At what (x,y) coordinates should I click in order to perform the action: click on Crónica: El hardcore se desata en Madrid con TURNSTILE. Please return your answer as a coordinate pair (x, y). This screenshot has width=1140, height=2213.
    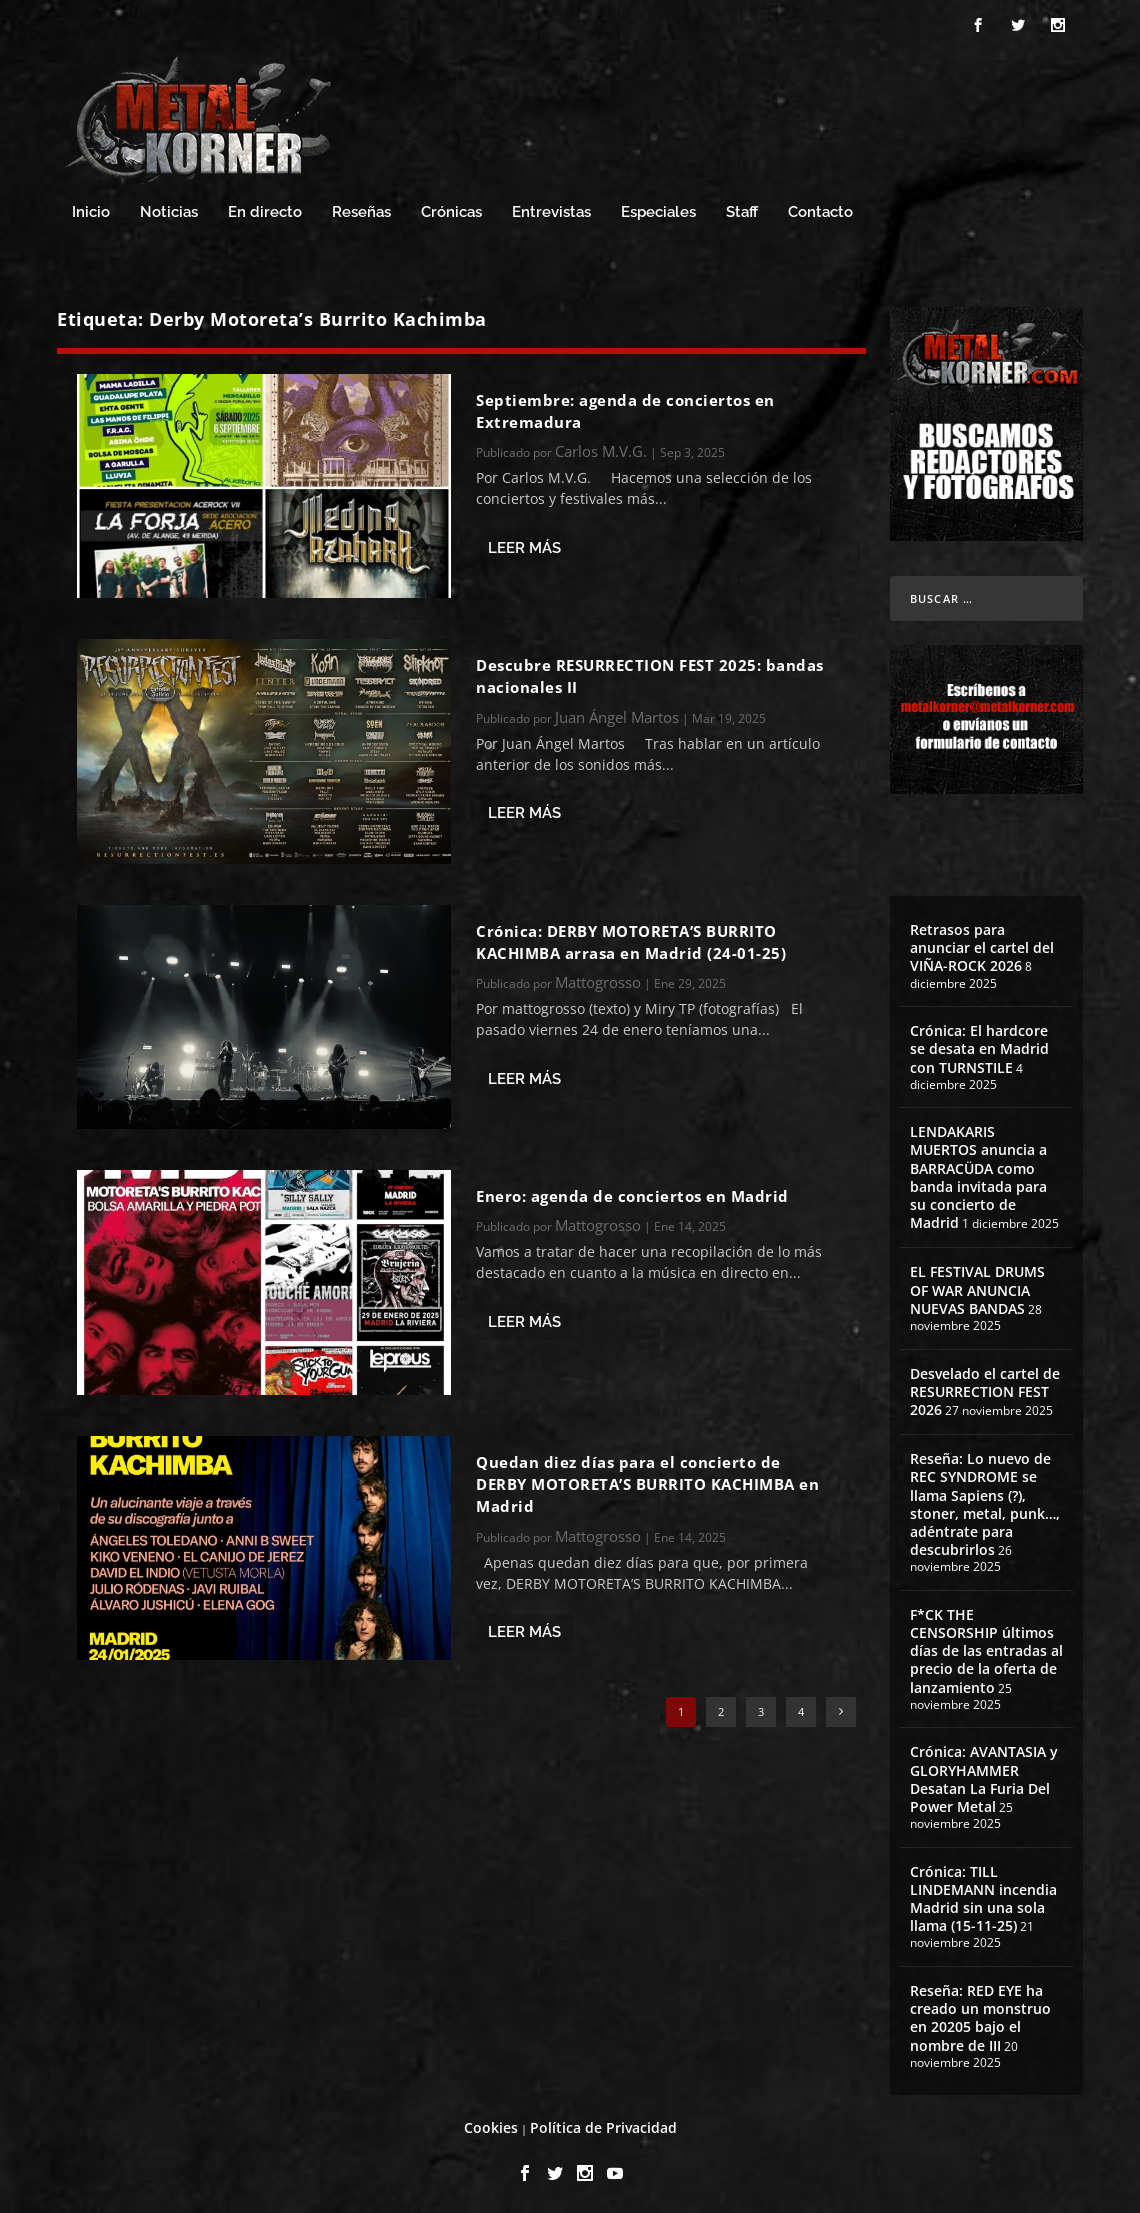
    Looking at the image, I should click on (979, 1045).